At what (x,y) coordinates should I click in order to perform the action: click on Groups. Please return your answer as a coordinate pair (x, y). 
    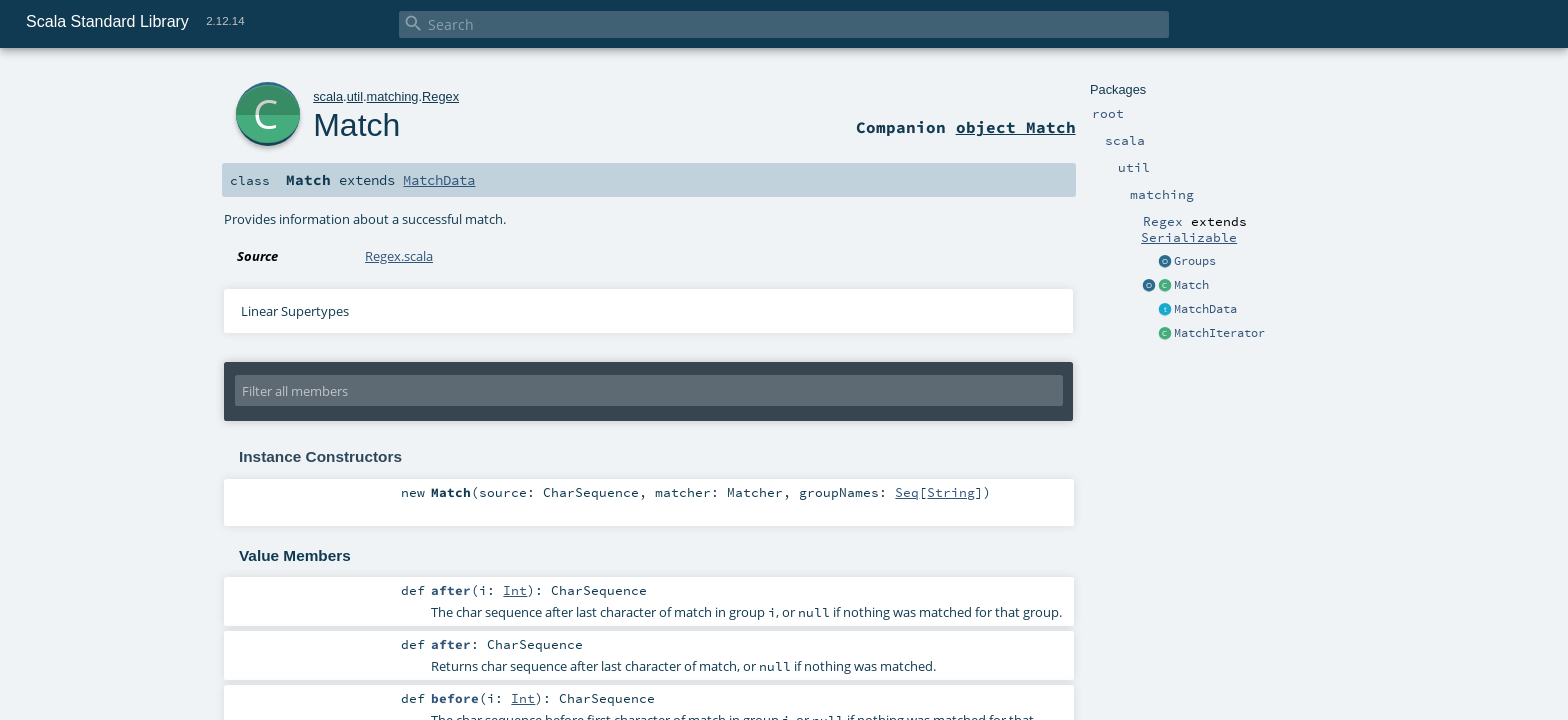
    Looking at the image, I should click on (1195, 261).